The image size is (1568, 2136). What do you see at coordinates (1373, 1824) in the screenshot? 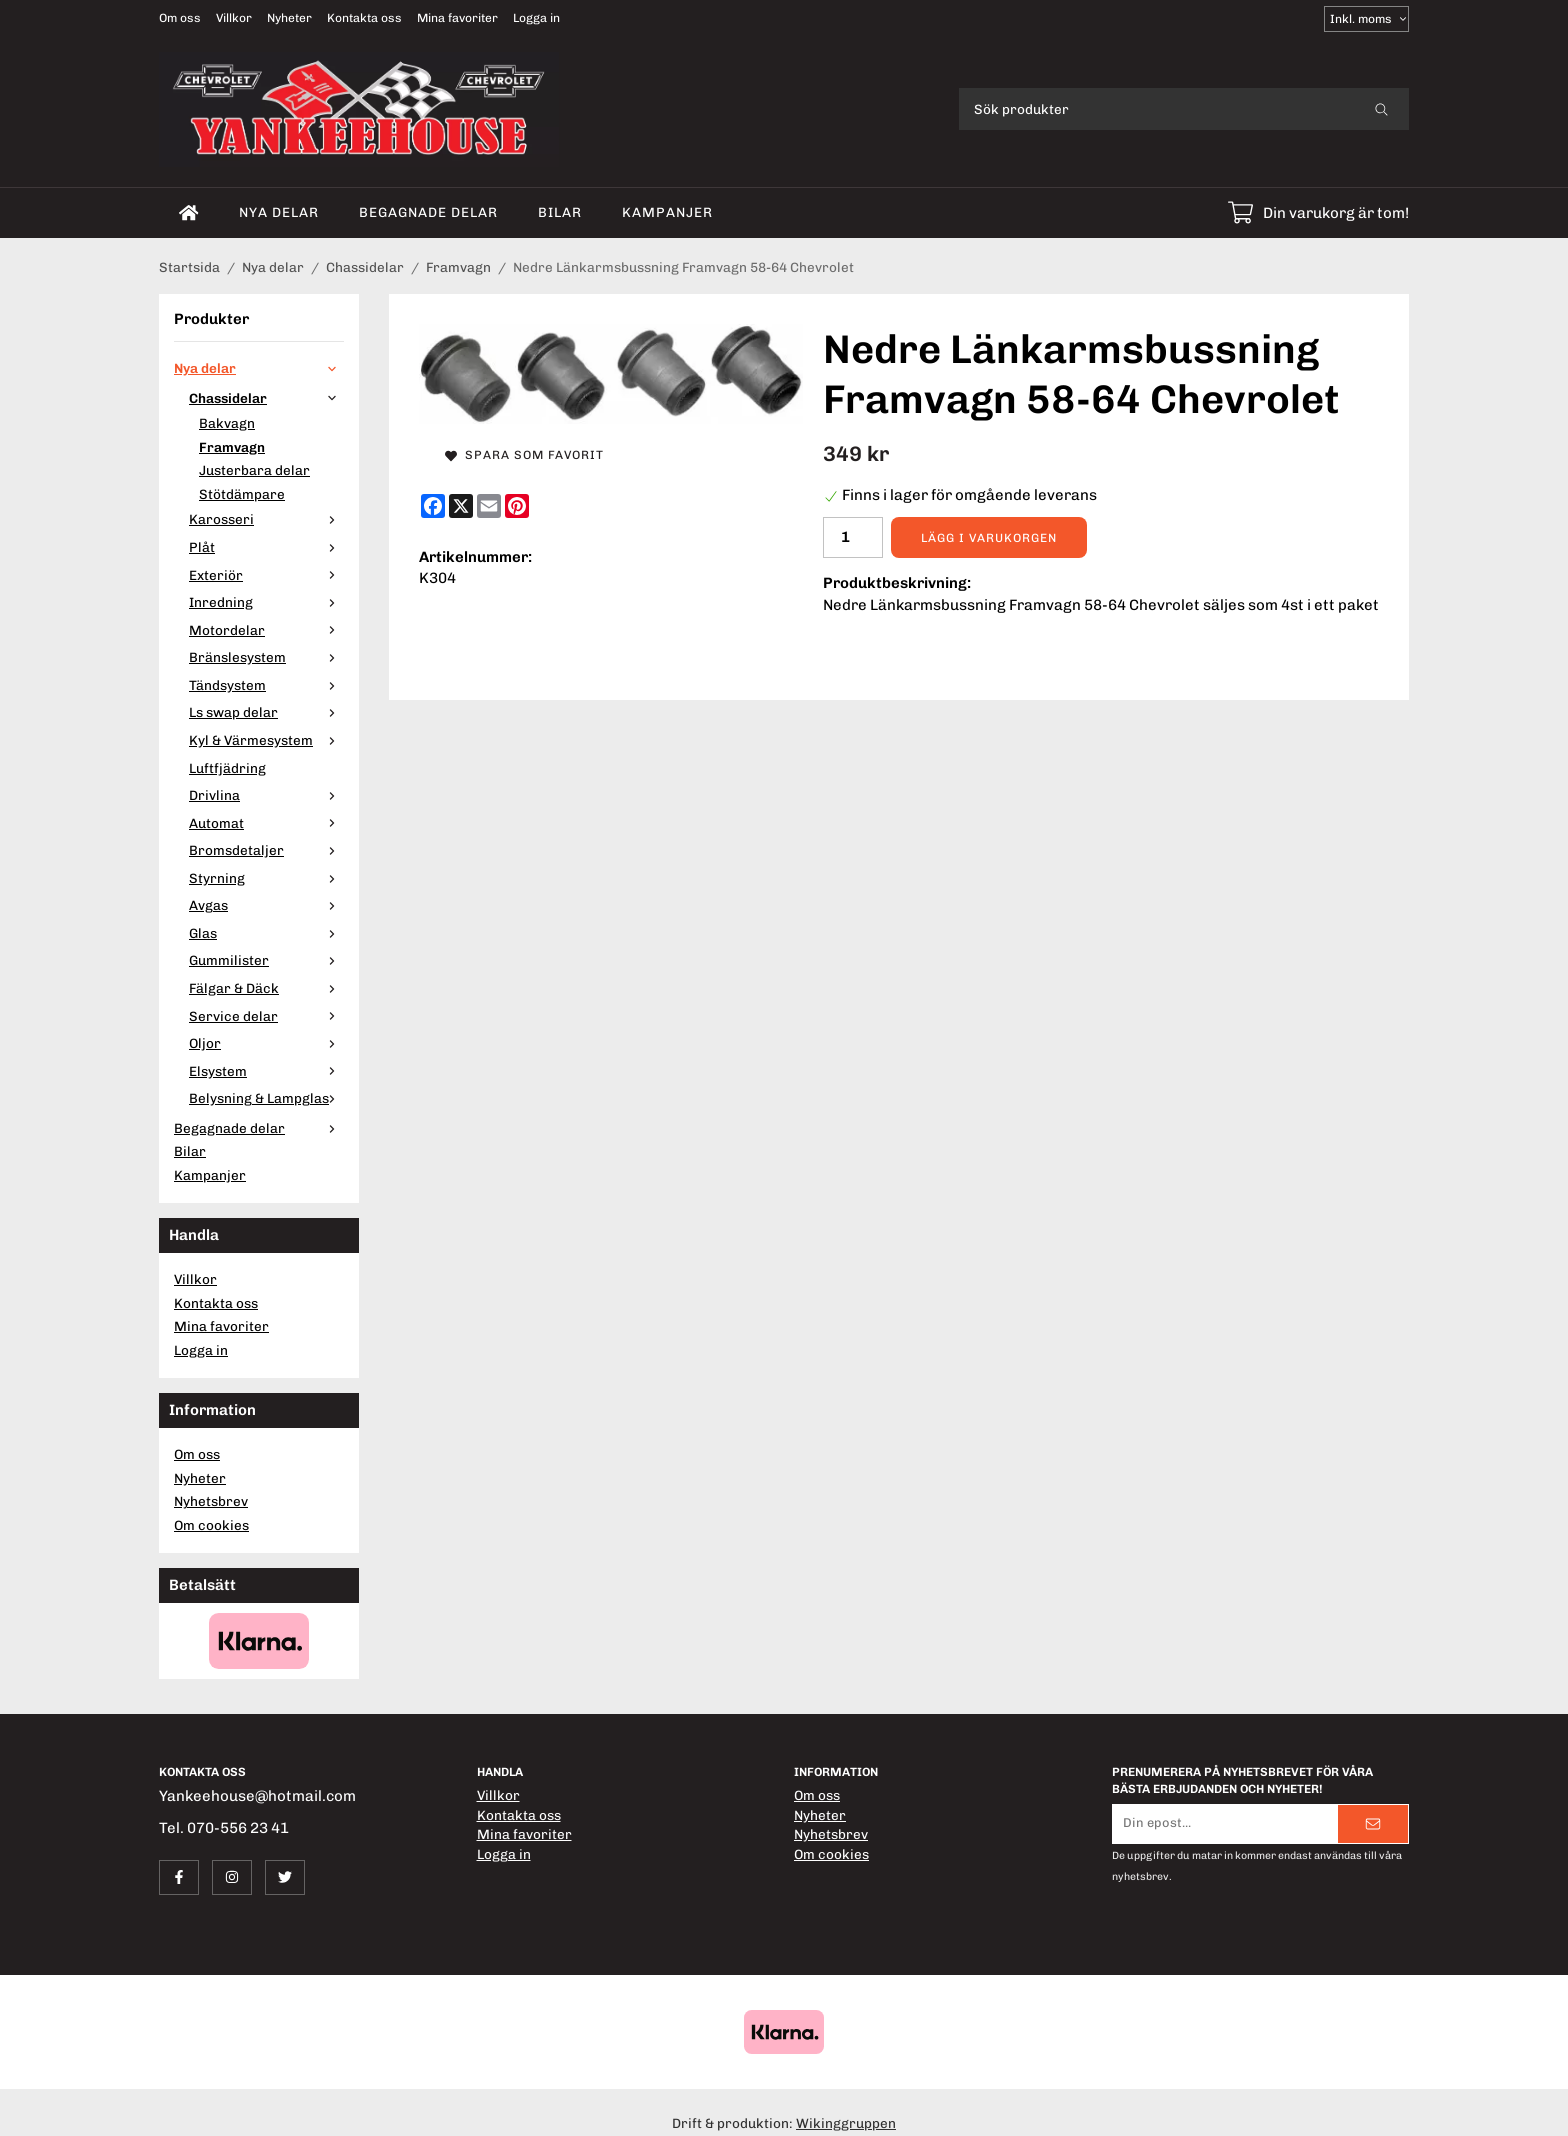
I see `[Skicka]` at bounding box center [1373, 1824].